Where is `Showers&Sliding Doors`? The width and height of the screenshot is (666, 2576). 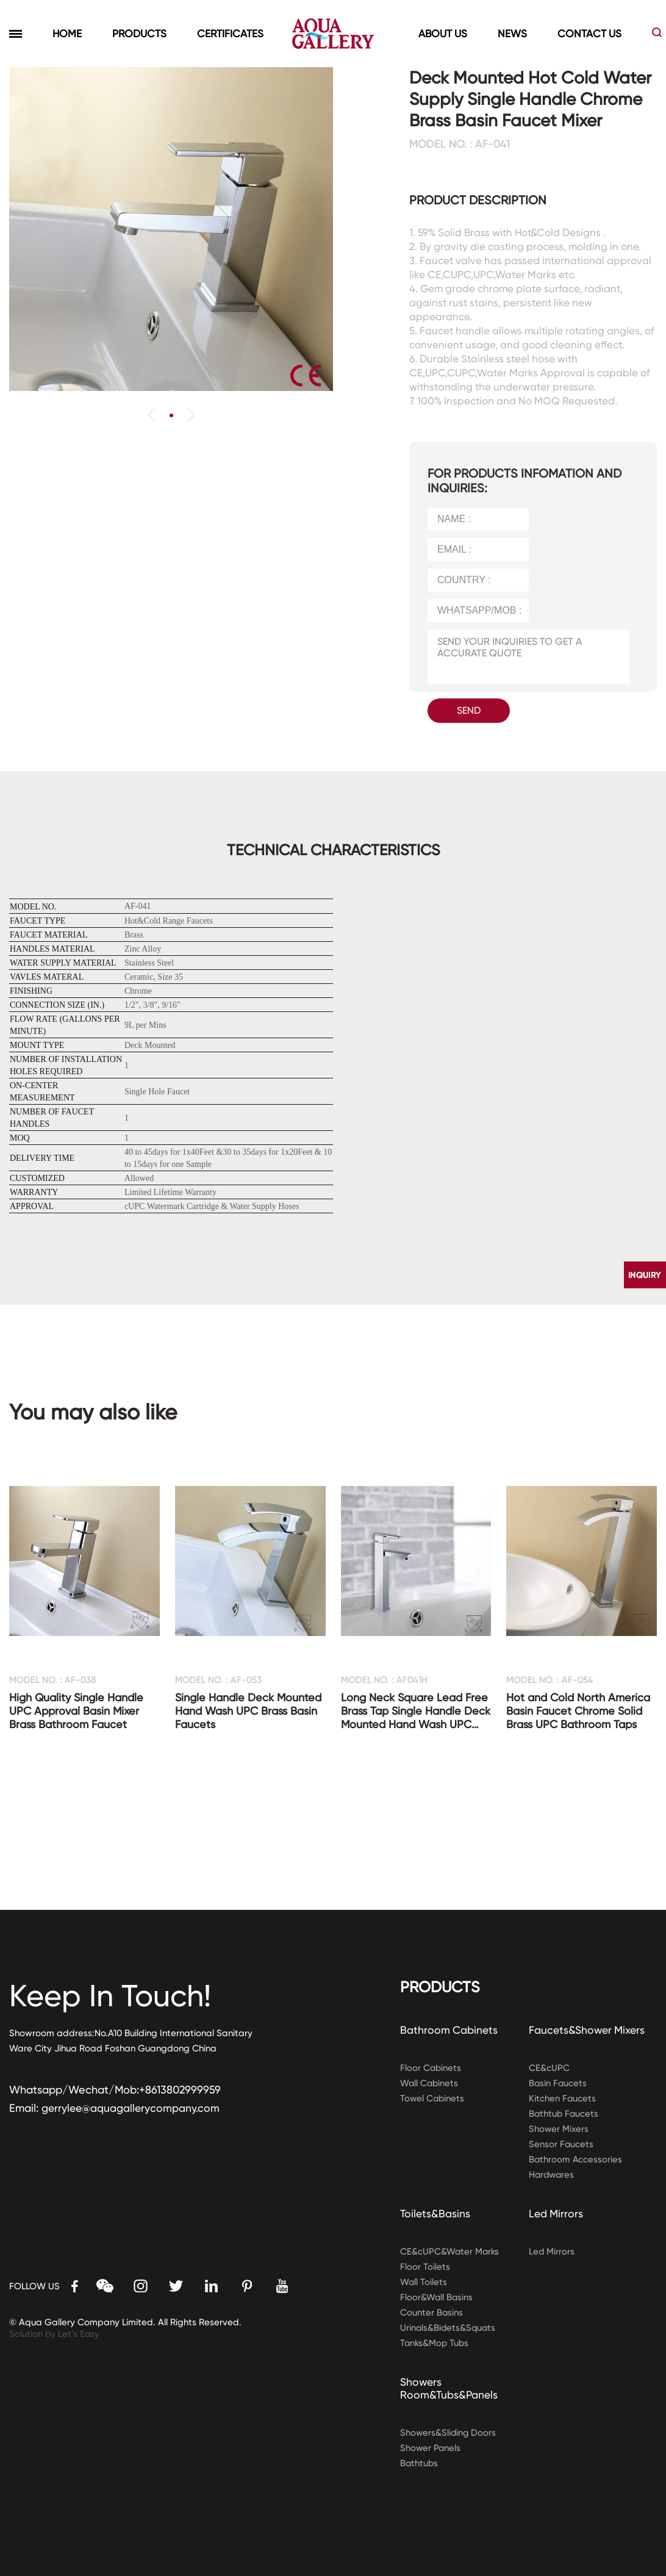 Showers&Sliding Doors is located at coordinates (449, 2432).